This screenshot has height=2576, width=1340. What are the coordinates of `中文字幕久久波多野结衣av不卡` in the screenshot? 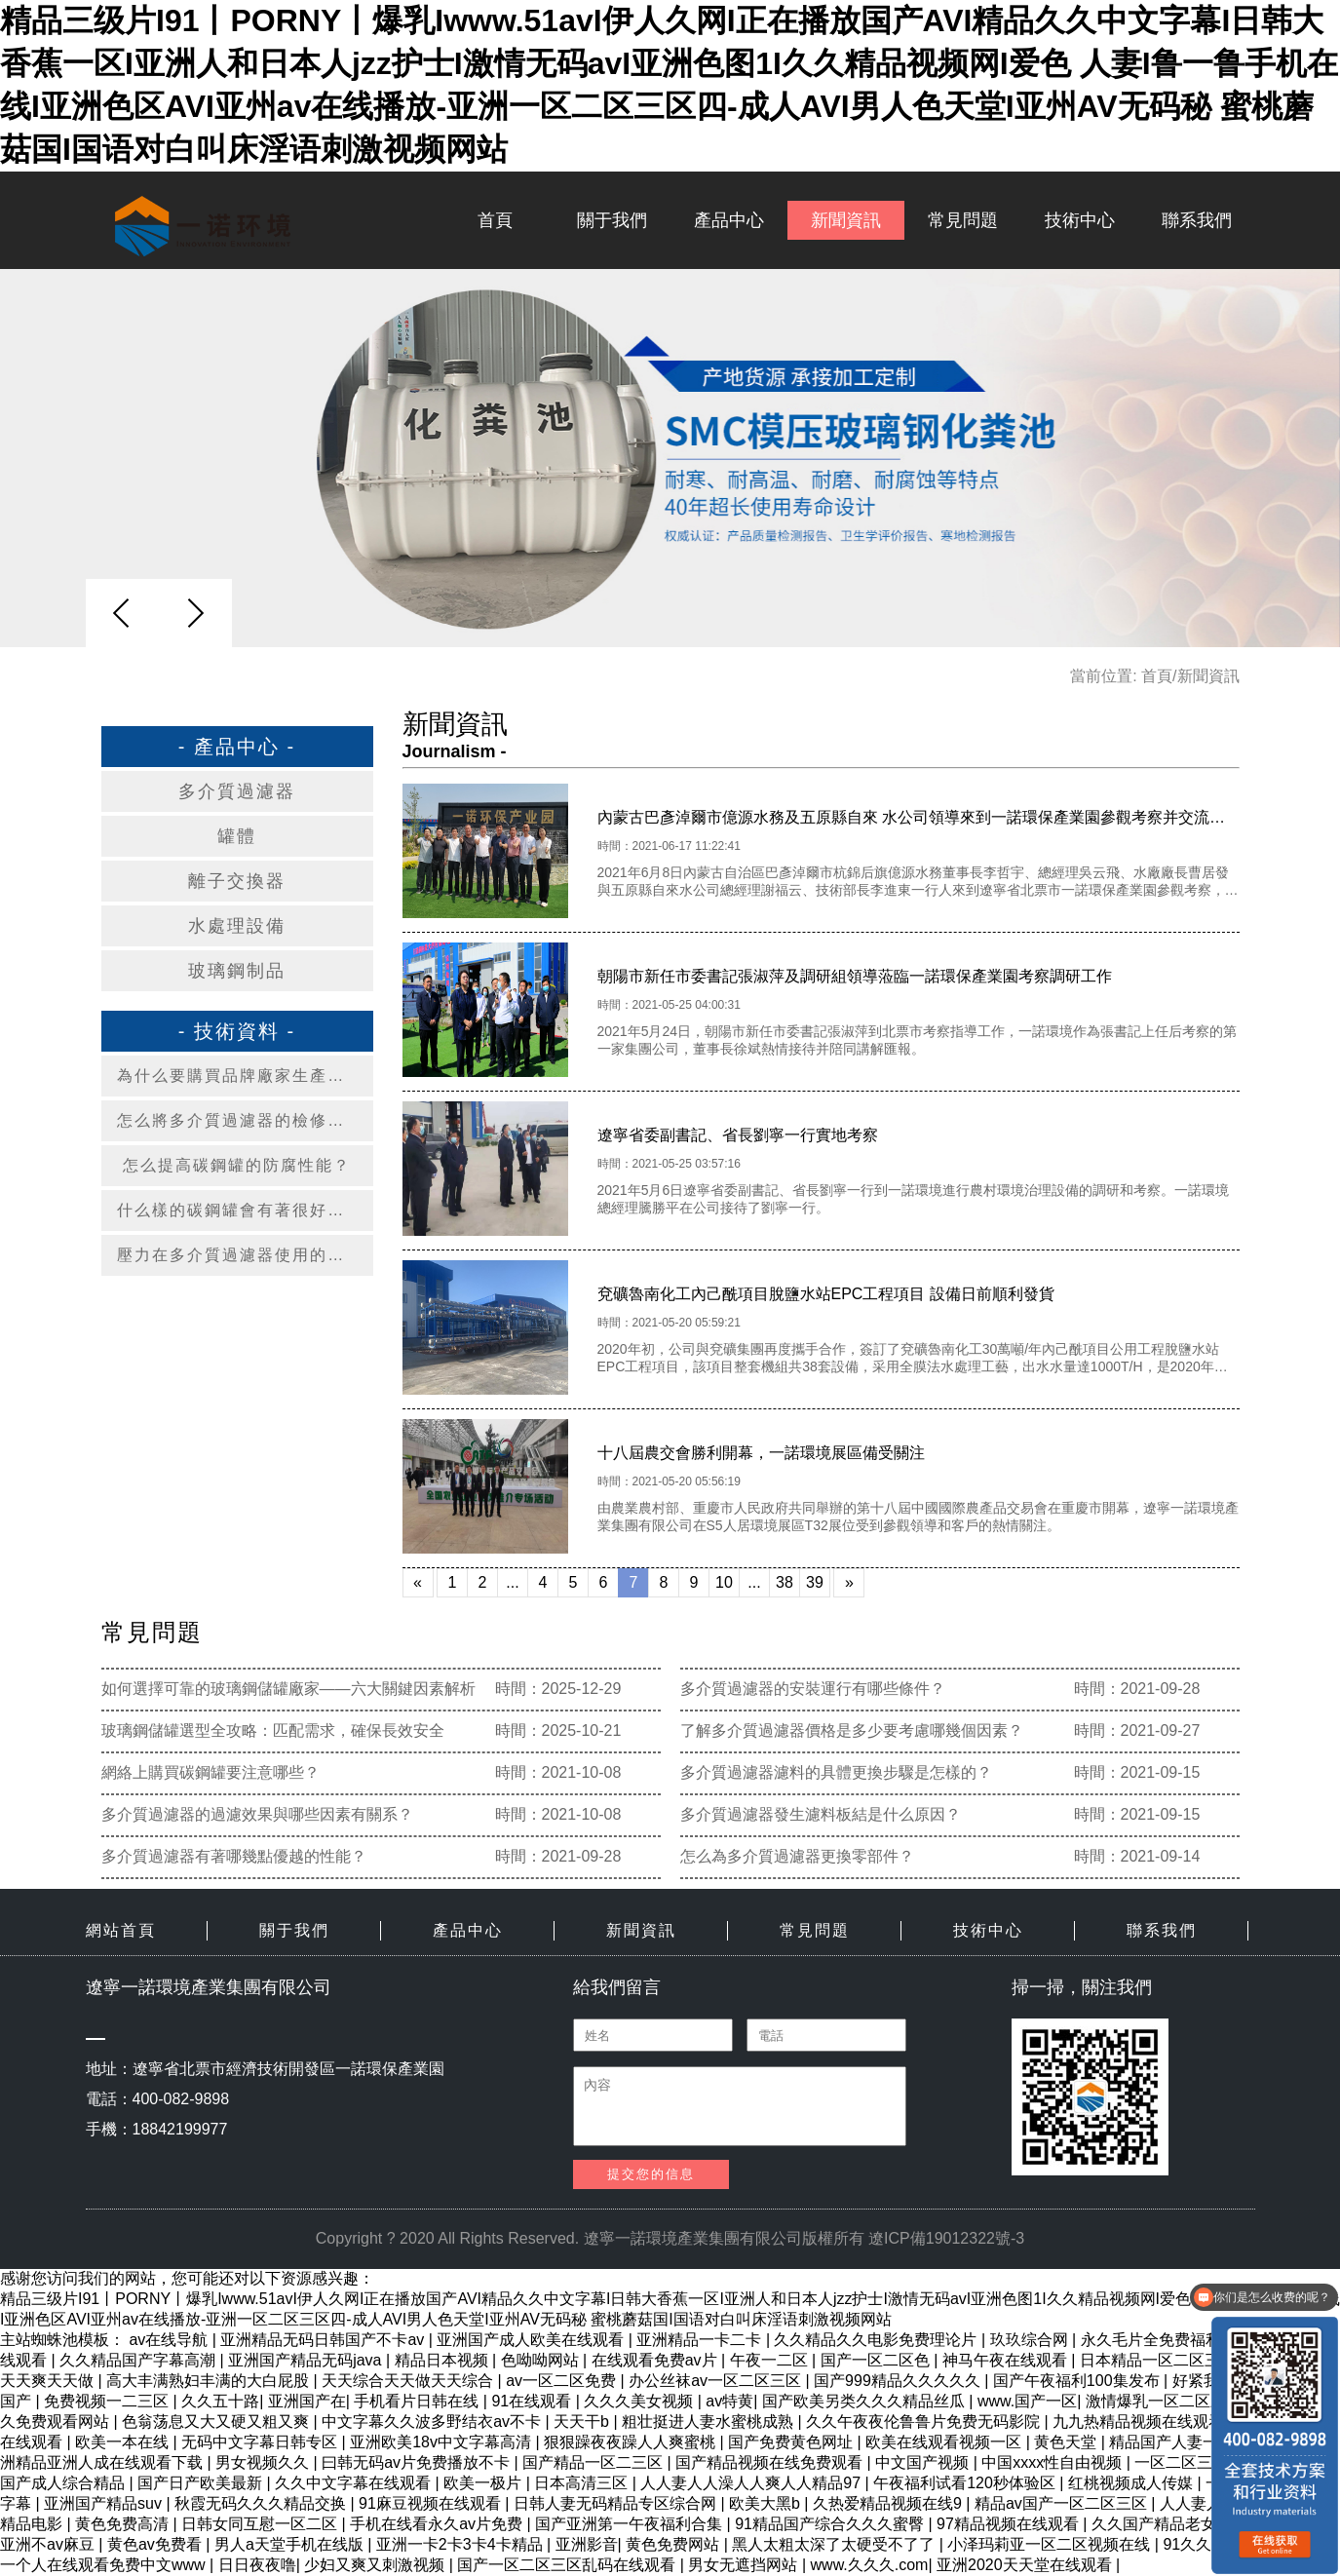 It's located at (433, 2421).